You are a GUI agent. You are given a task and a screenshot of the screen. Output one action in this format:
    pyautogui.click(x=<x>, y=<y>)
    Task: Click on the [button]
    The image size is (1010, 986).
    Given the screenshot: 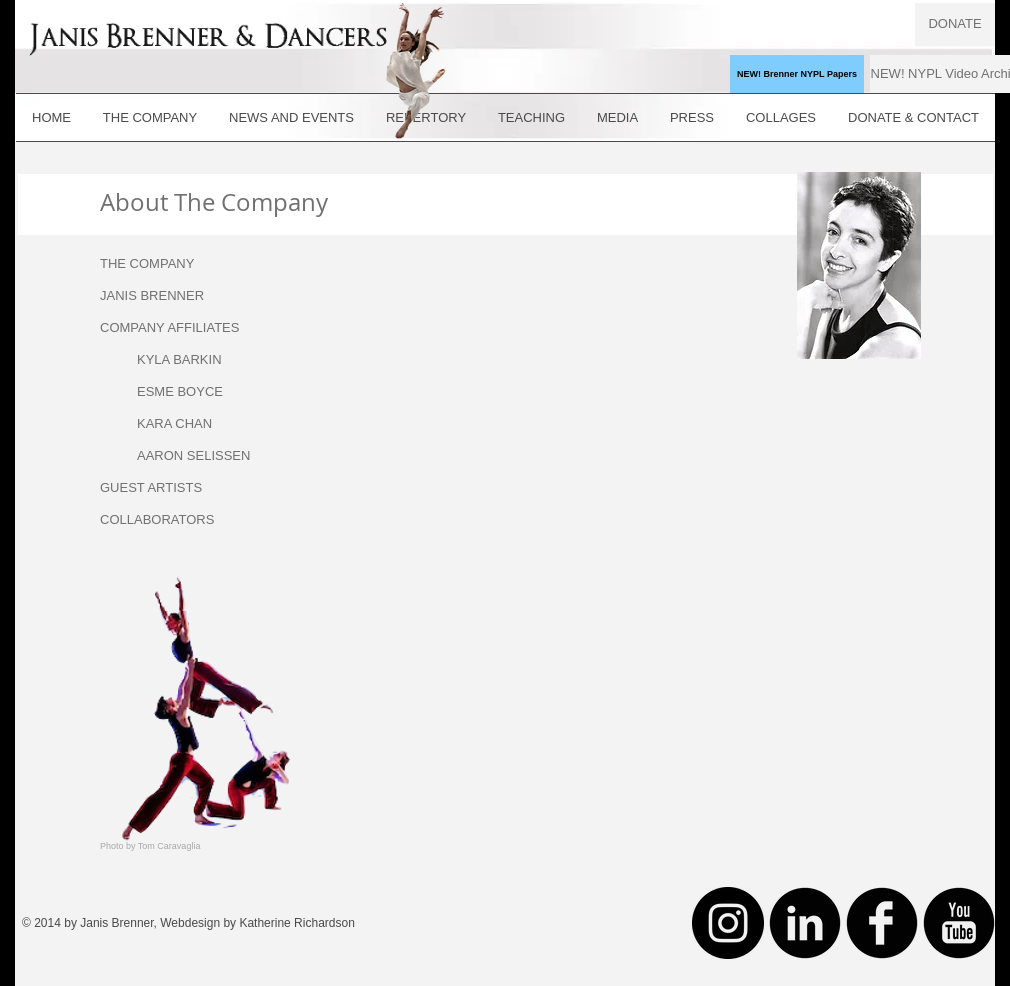 What is the action you would take?
    pyautogui.click(x=165, y=328)
    